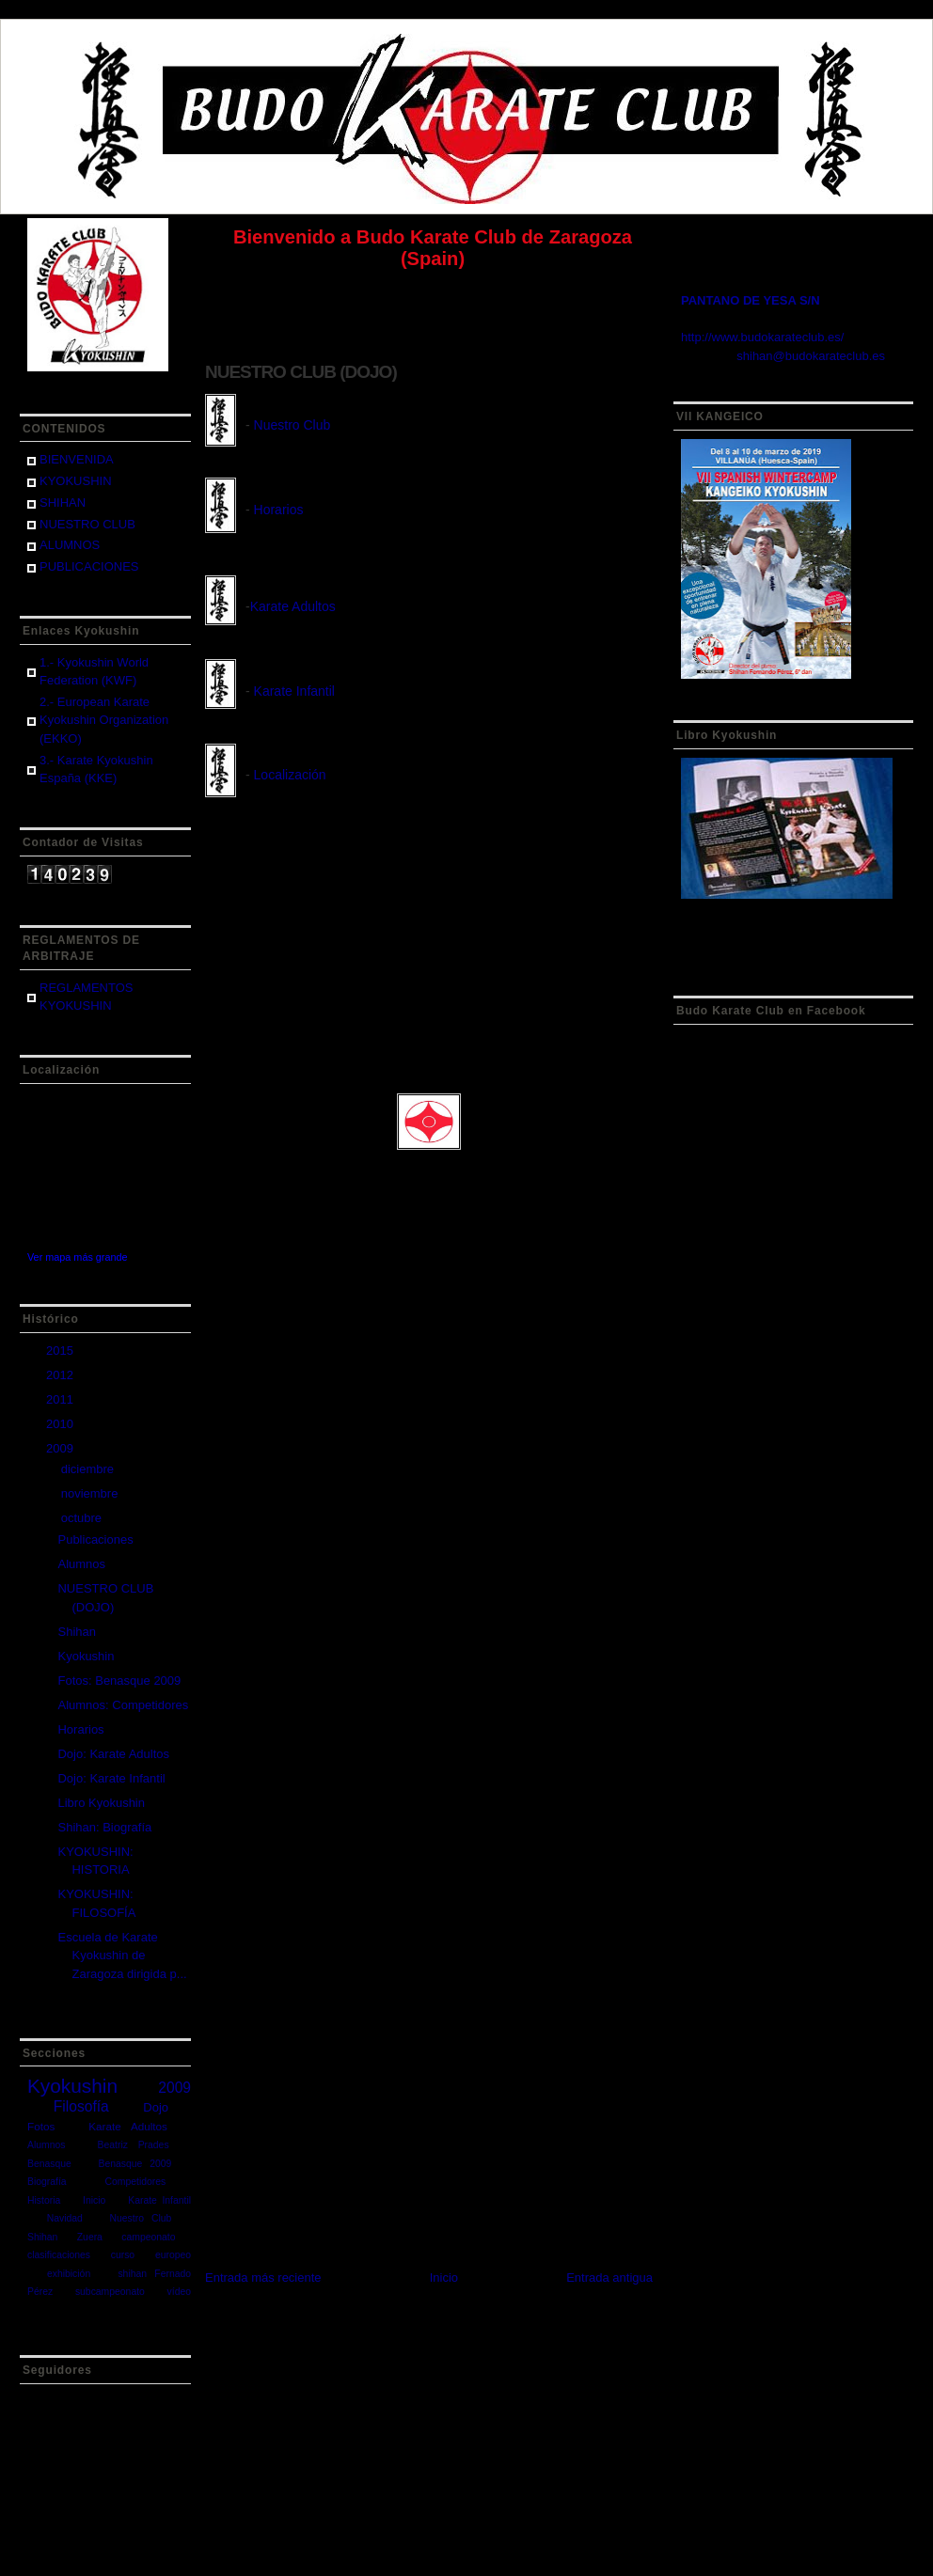  Describe the element at coordinates (77, 1257) in the screenshot. I see `Ver mapa más grande` at that location.